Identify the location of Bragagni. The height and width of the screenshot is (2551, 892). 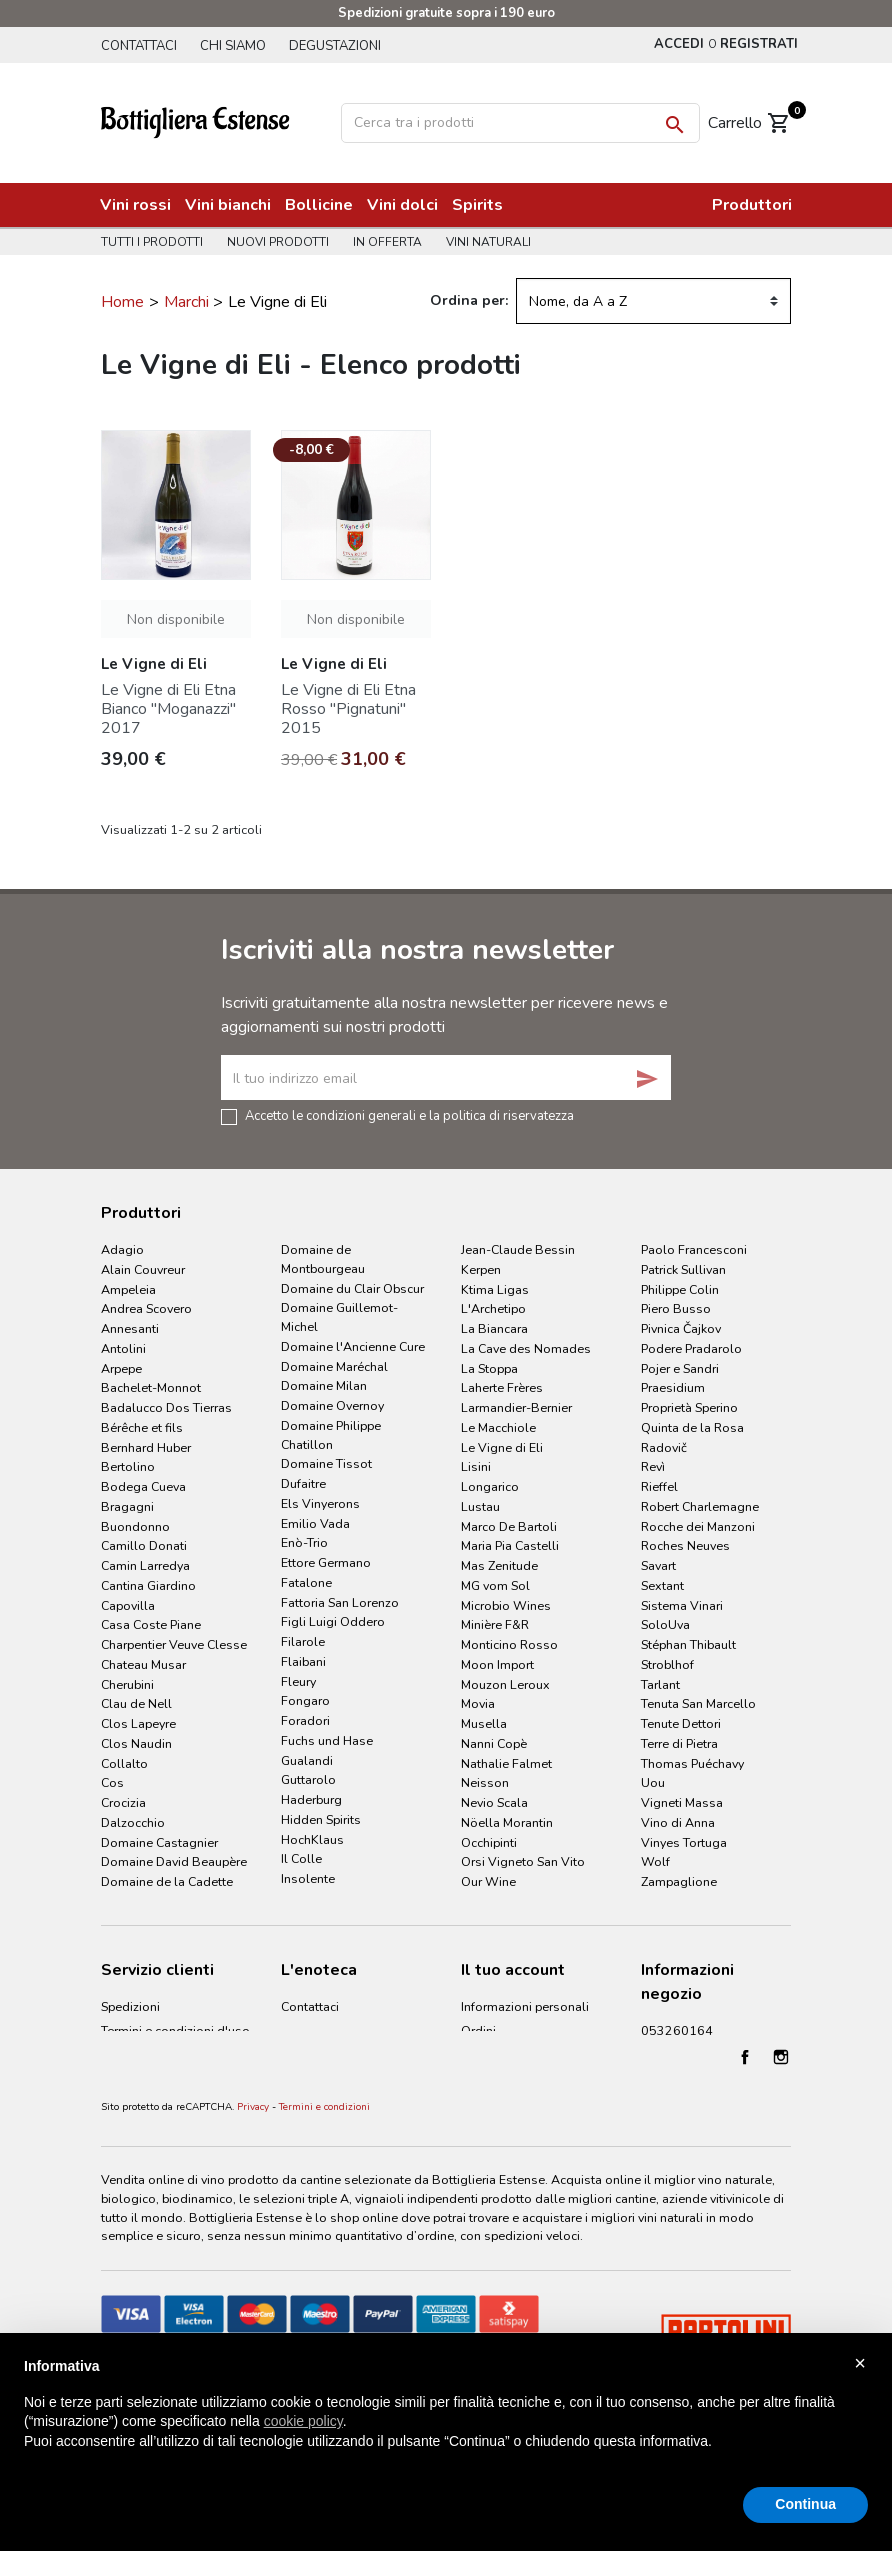
(127, 1506).